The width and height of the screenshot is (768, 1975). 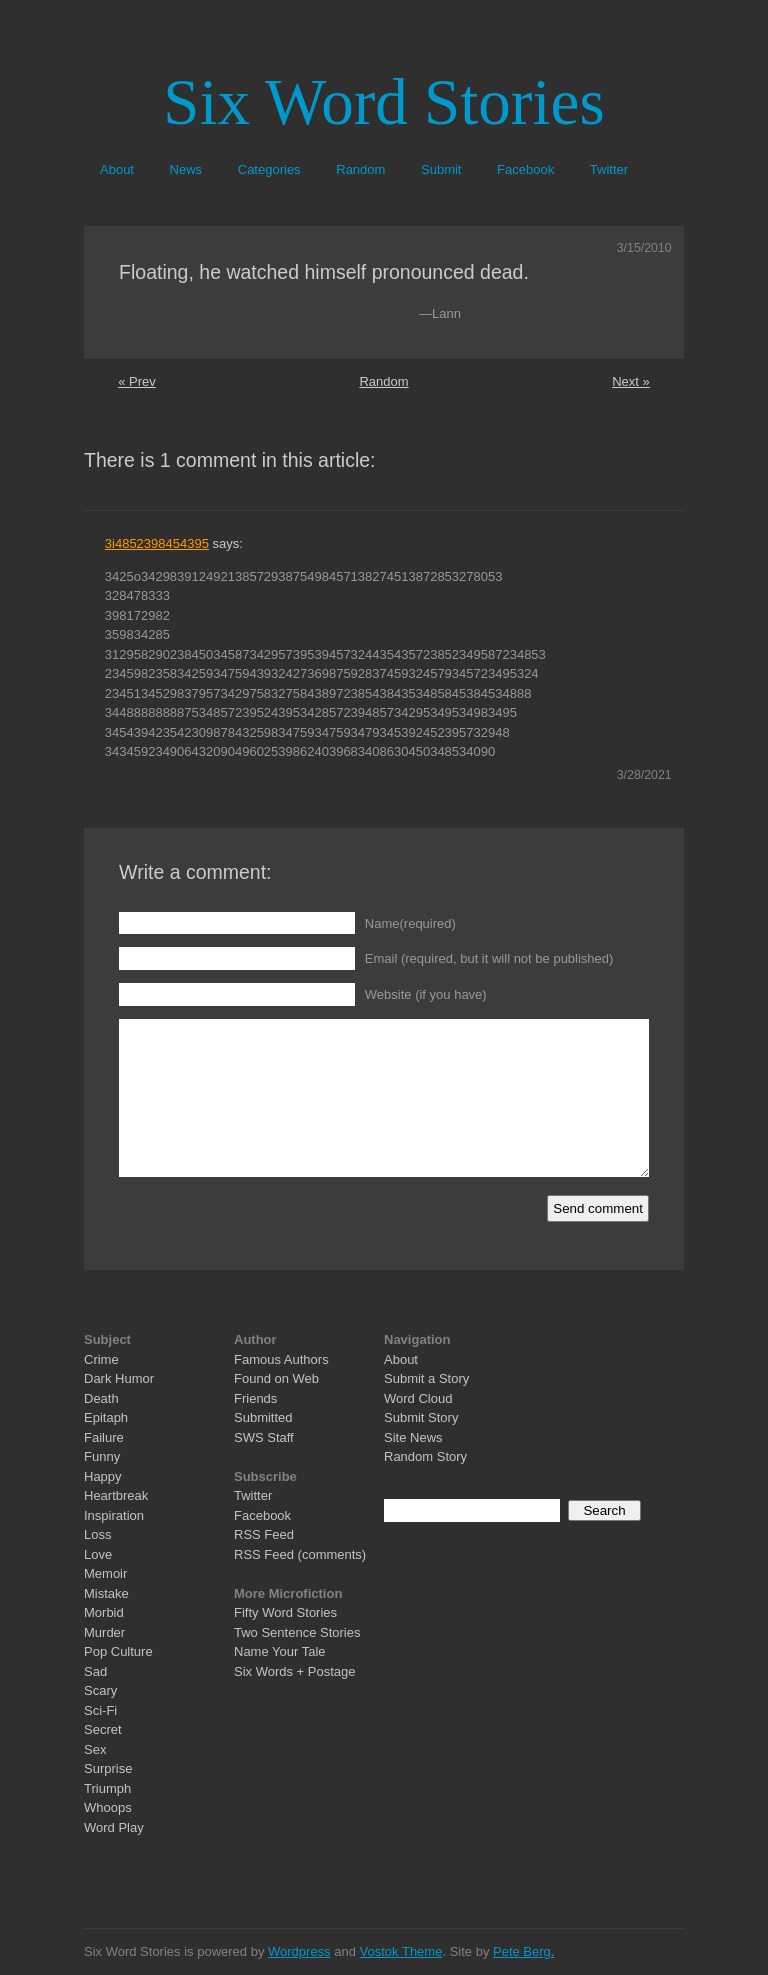 What do you see at coordinates (525, 169) in the screenshot?
I see `Facebook` at bounding box center [525, 169].